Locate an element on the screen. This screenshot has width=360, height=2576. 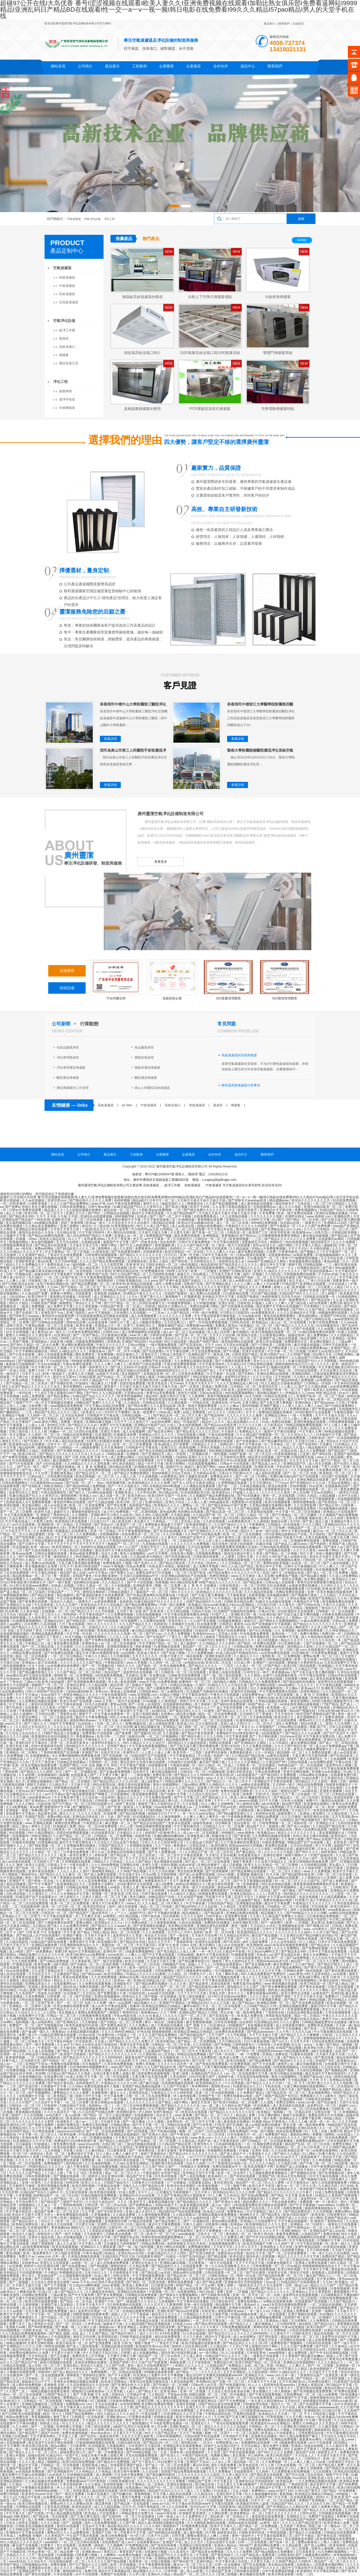
国产精品一区二区吃奶在线观看 is located at coordinates (295, 1370).